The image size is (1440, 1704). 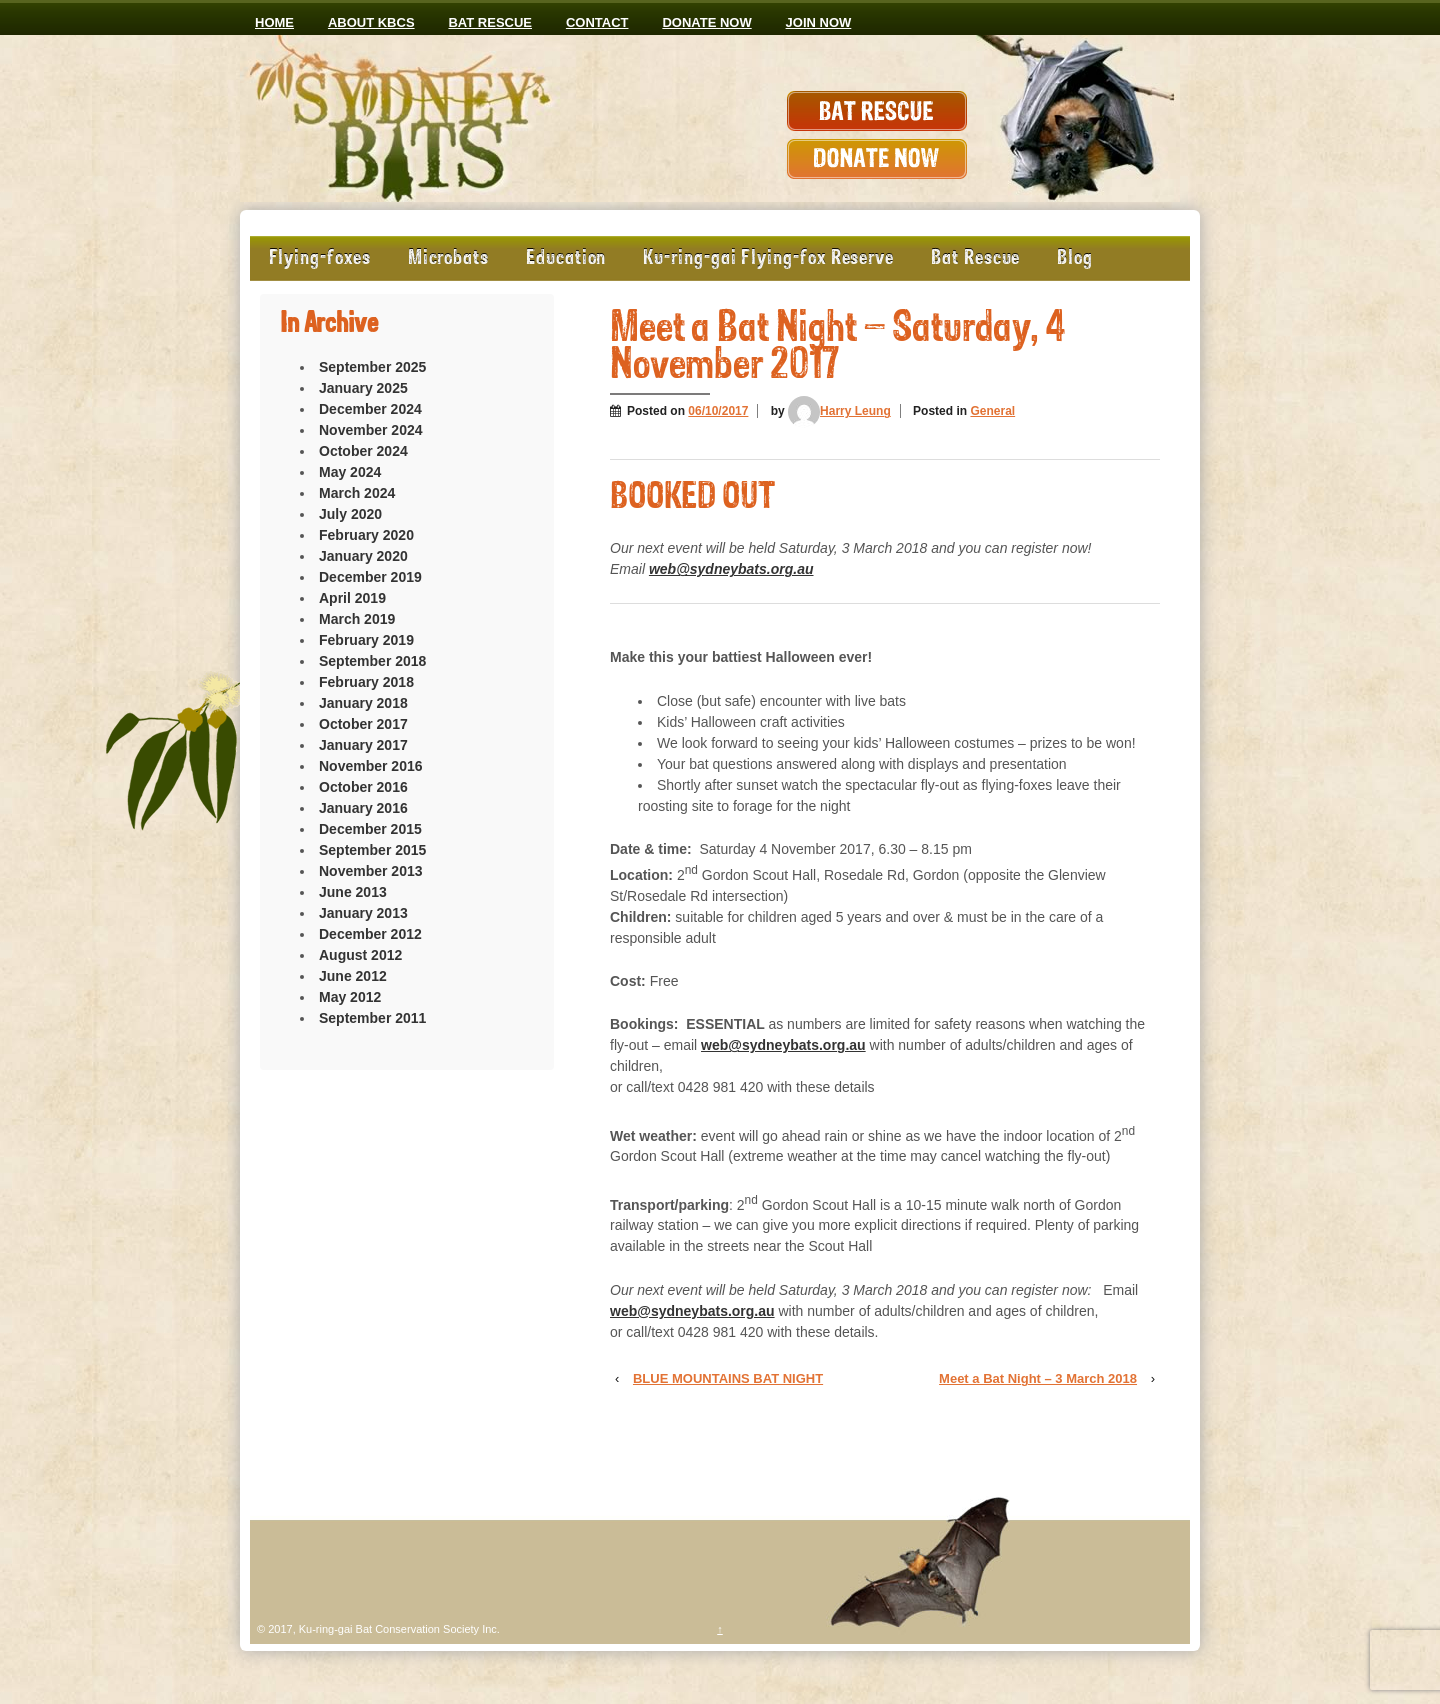 What do you see at coordinates (363, 451) in the screenshot?
I see `October 2024` at bounding box center [363, 451].